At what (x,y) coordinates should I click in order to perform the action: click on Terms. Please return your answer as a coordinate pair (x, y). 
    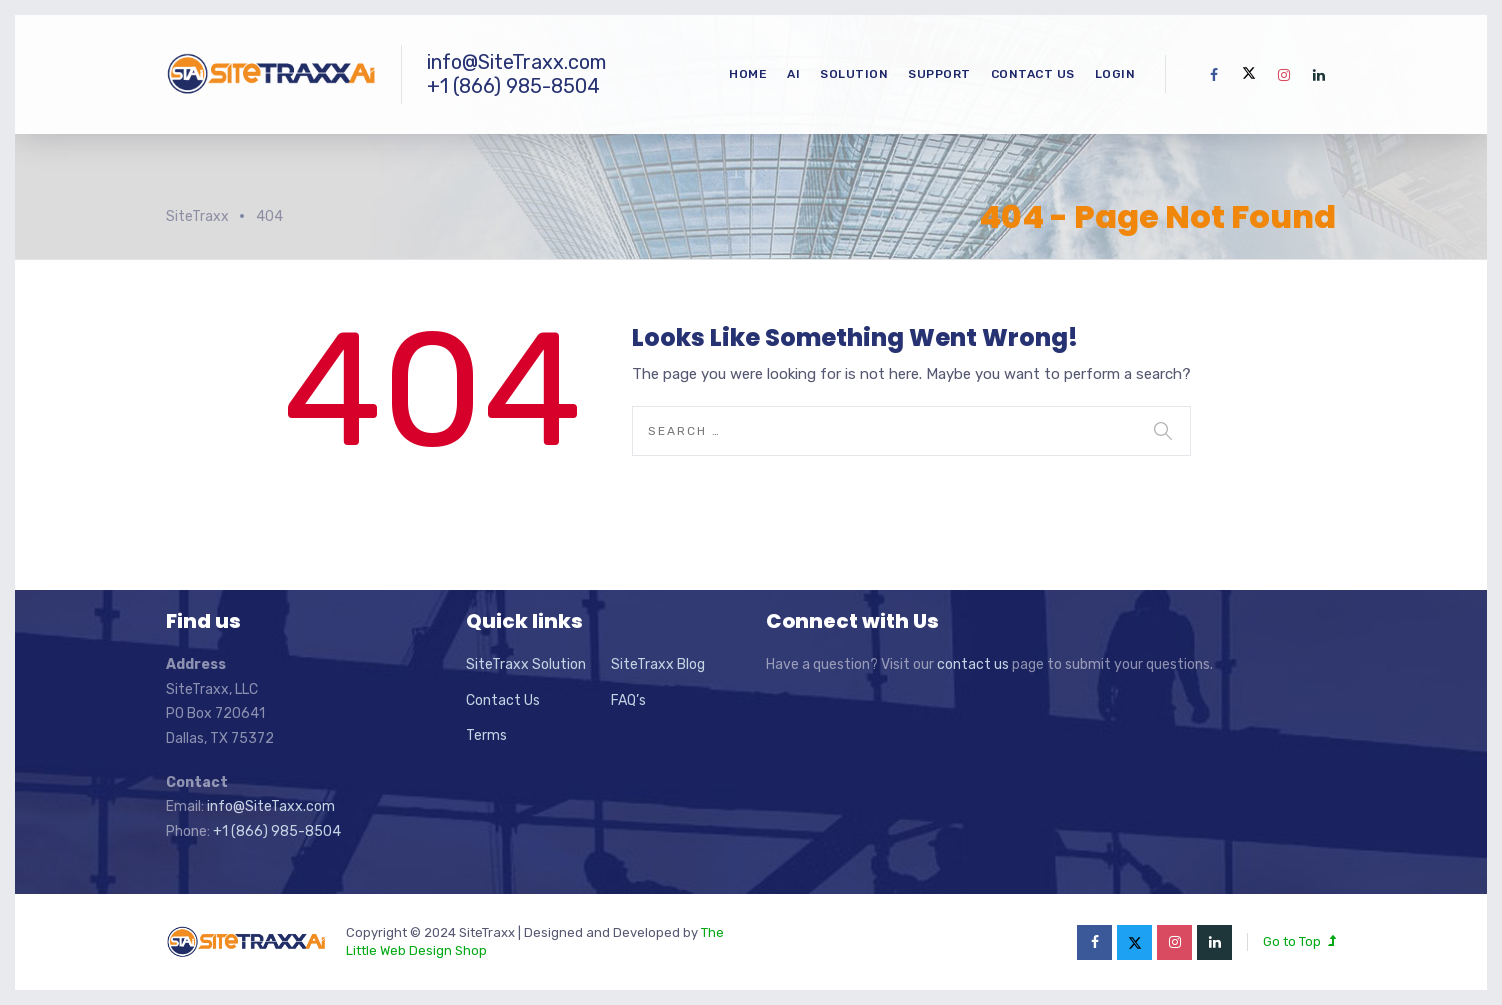
    Looking at the image, I should click on (486, 735).